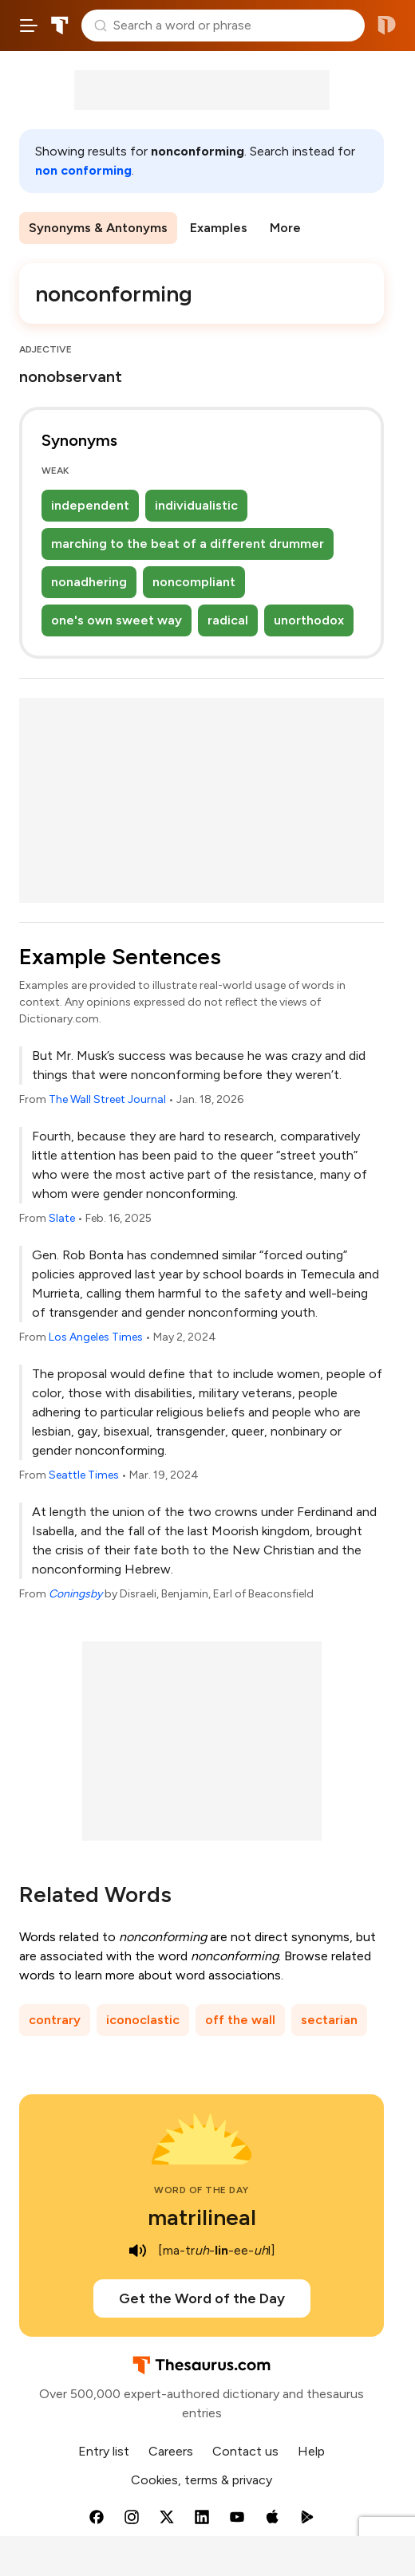  Describe the element at coordinates (55, 2019) in the screenshot. I see `contrary` at that location.